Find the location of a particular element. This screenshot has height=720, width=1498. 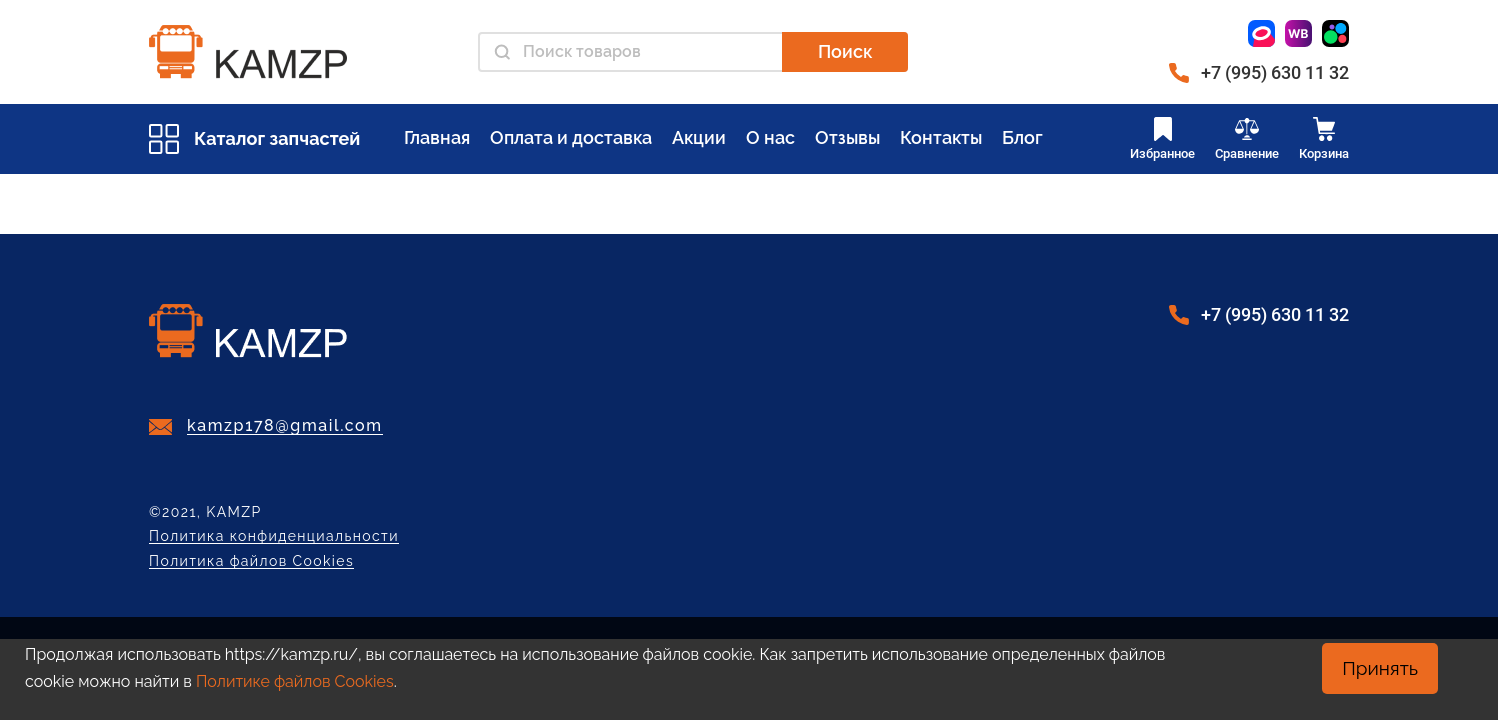

Оплата и доставка is located at coordinates (571, 137).